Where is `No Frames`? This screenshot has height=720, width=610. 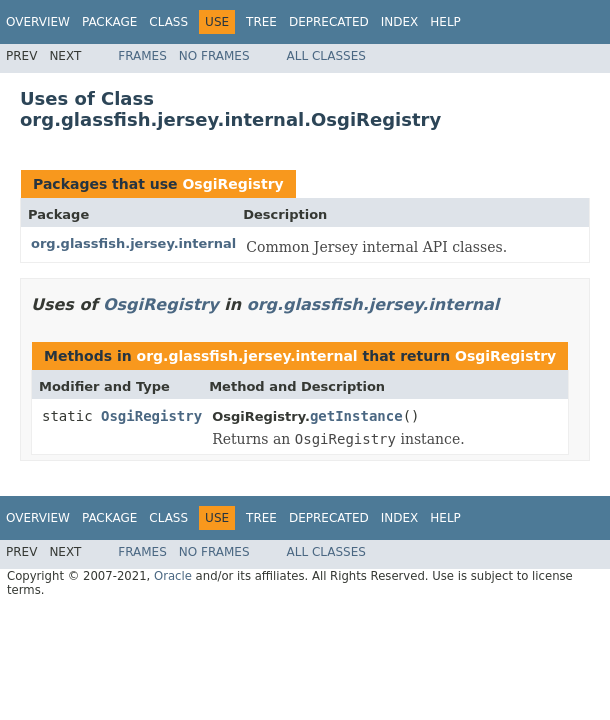
No Frames is located at coordinates (214, 56).